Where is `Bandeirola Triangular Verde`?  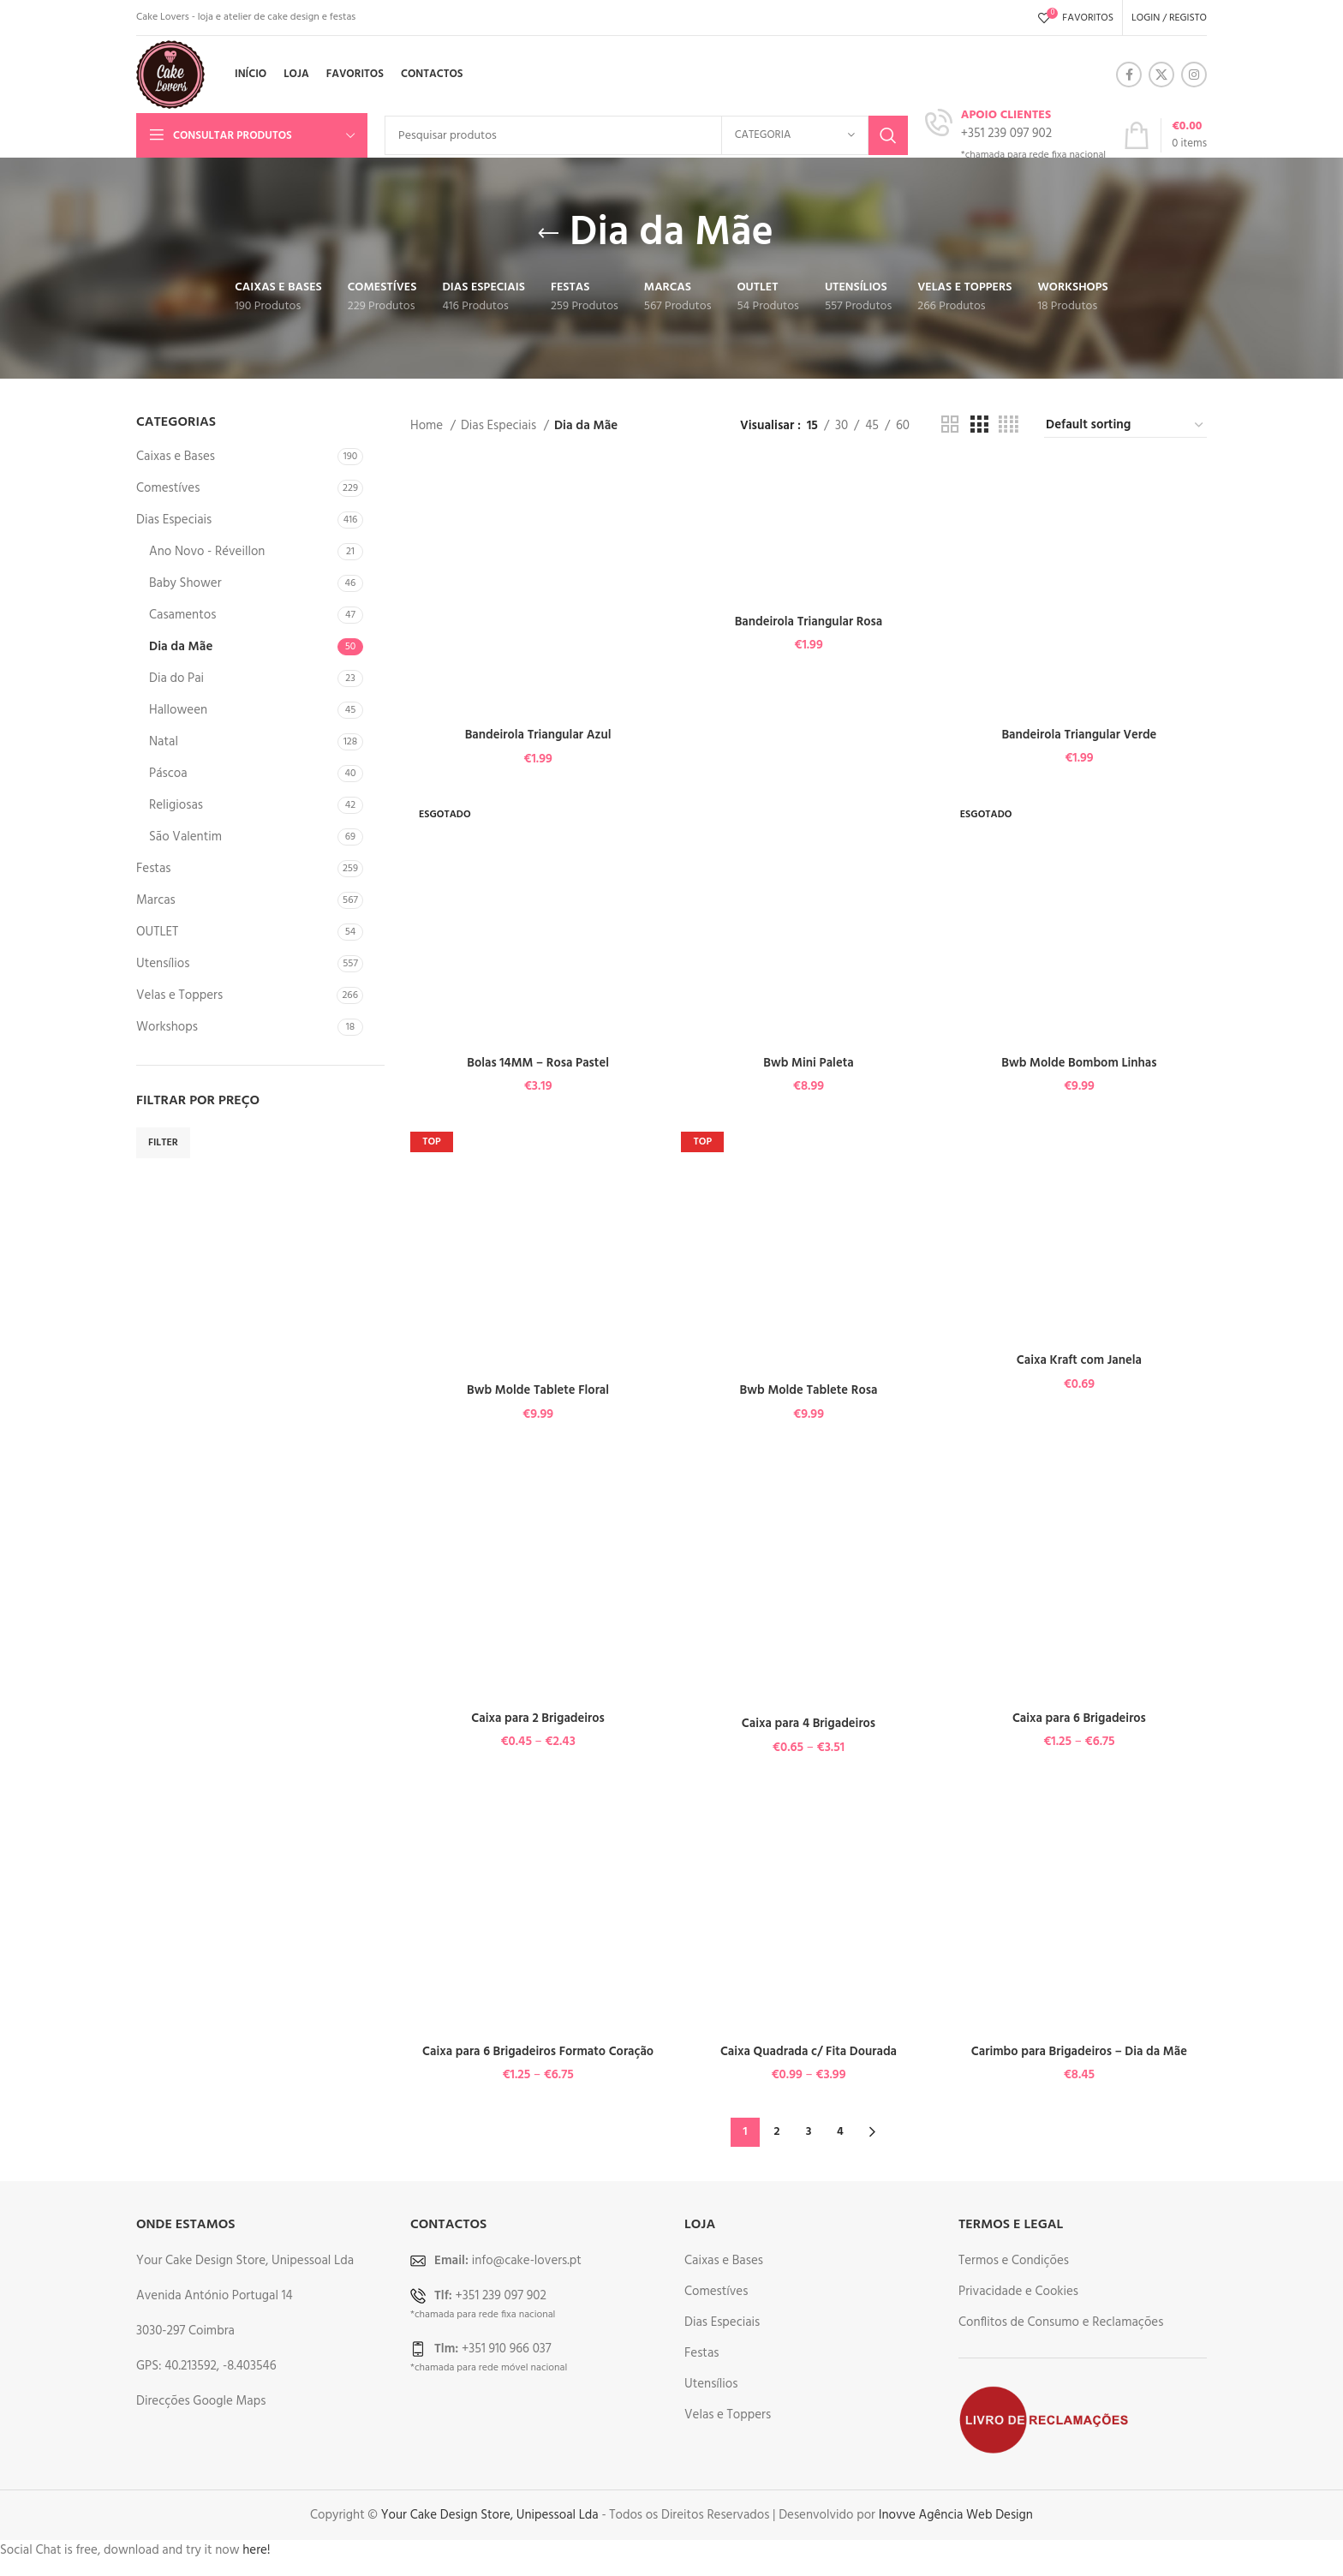
Bandeirola Triangular Verde is located at coordinates (1079, 733).